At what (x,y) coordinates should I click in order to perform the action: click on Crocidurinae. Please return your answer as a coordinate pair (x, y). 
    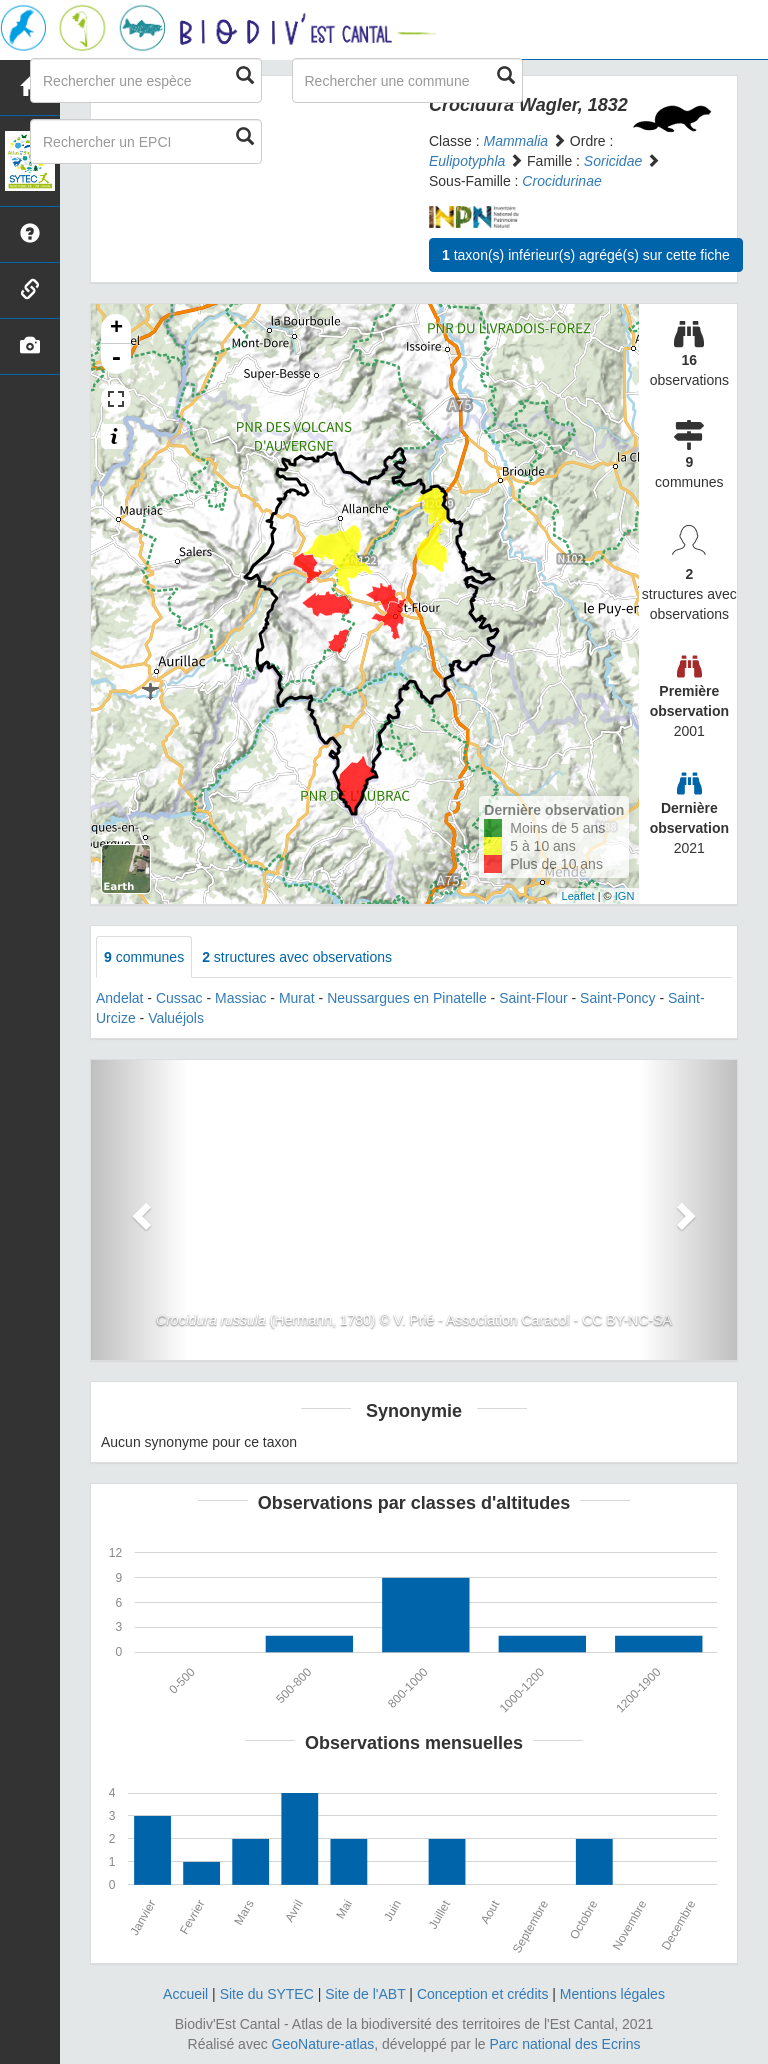
    Looking at the image, I should click on (561, 181).